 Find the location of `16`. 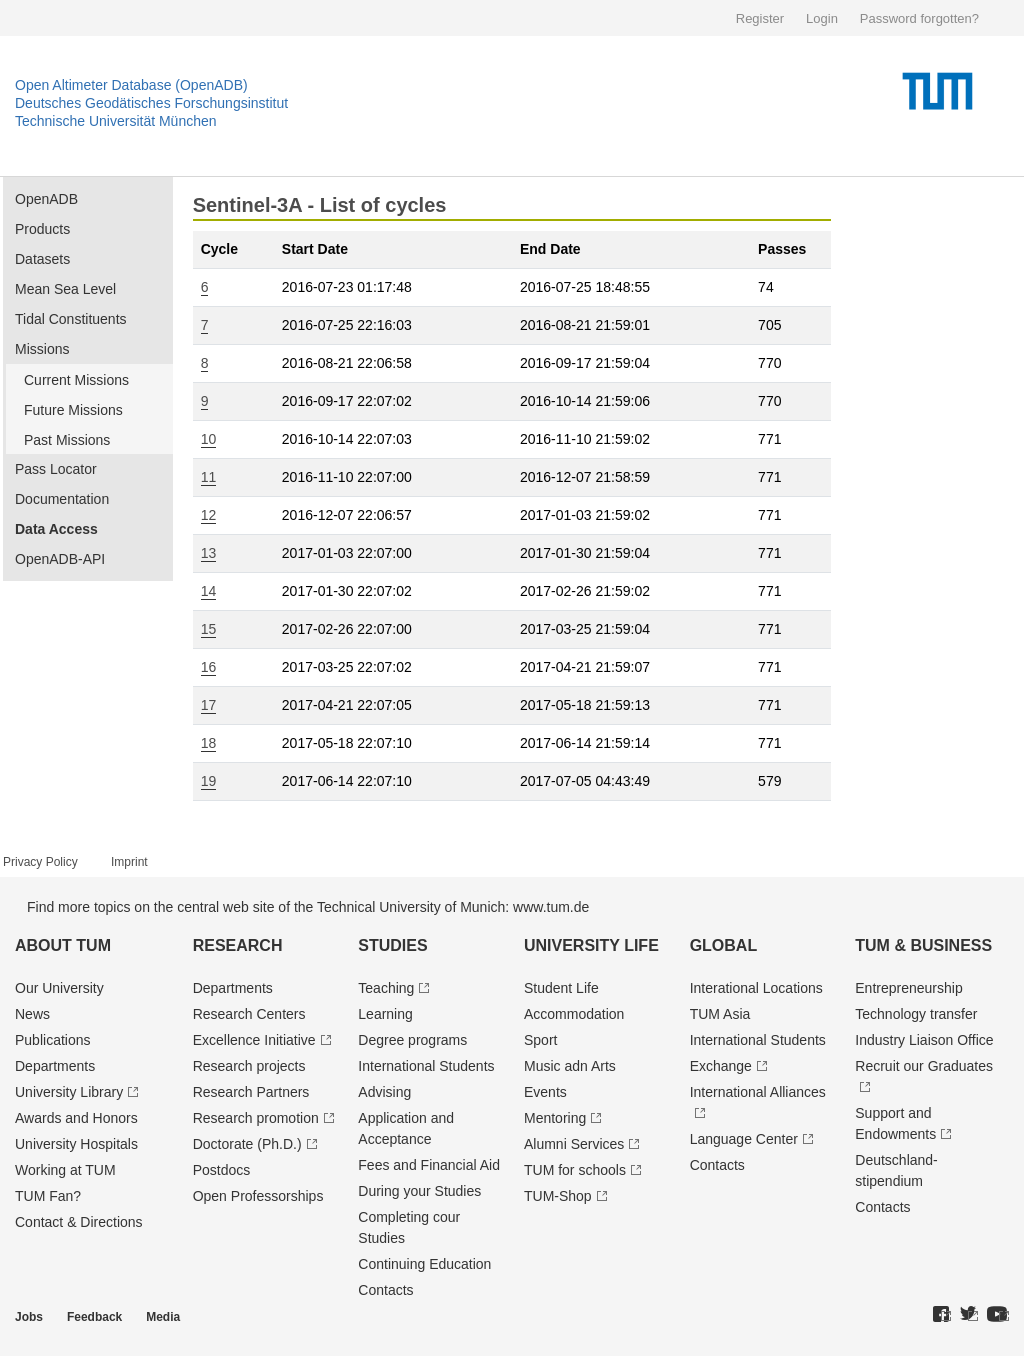

16 is located at coordinates (209, 667).